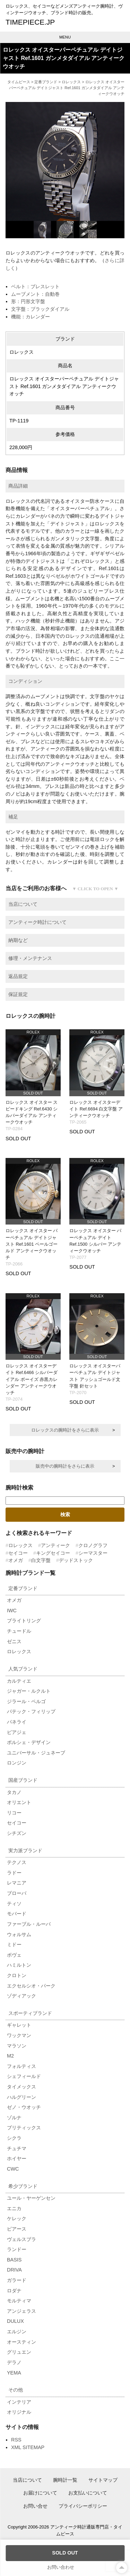 Image resolution: width=130 pixels, height=2576 pixels. Describe the element at coordinates (10, 2056) in the screenshot. I see `M2` at that location.